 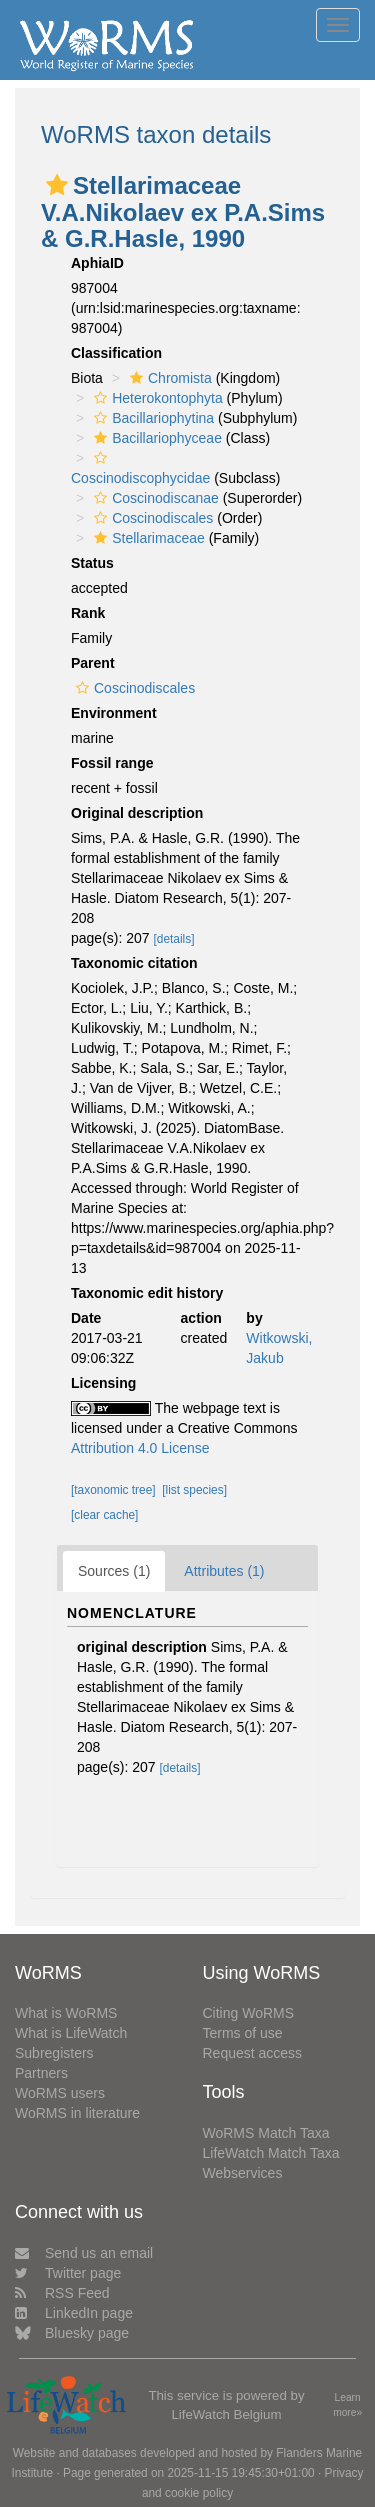 I want to click on Parent, so click(x=93, y=663).